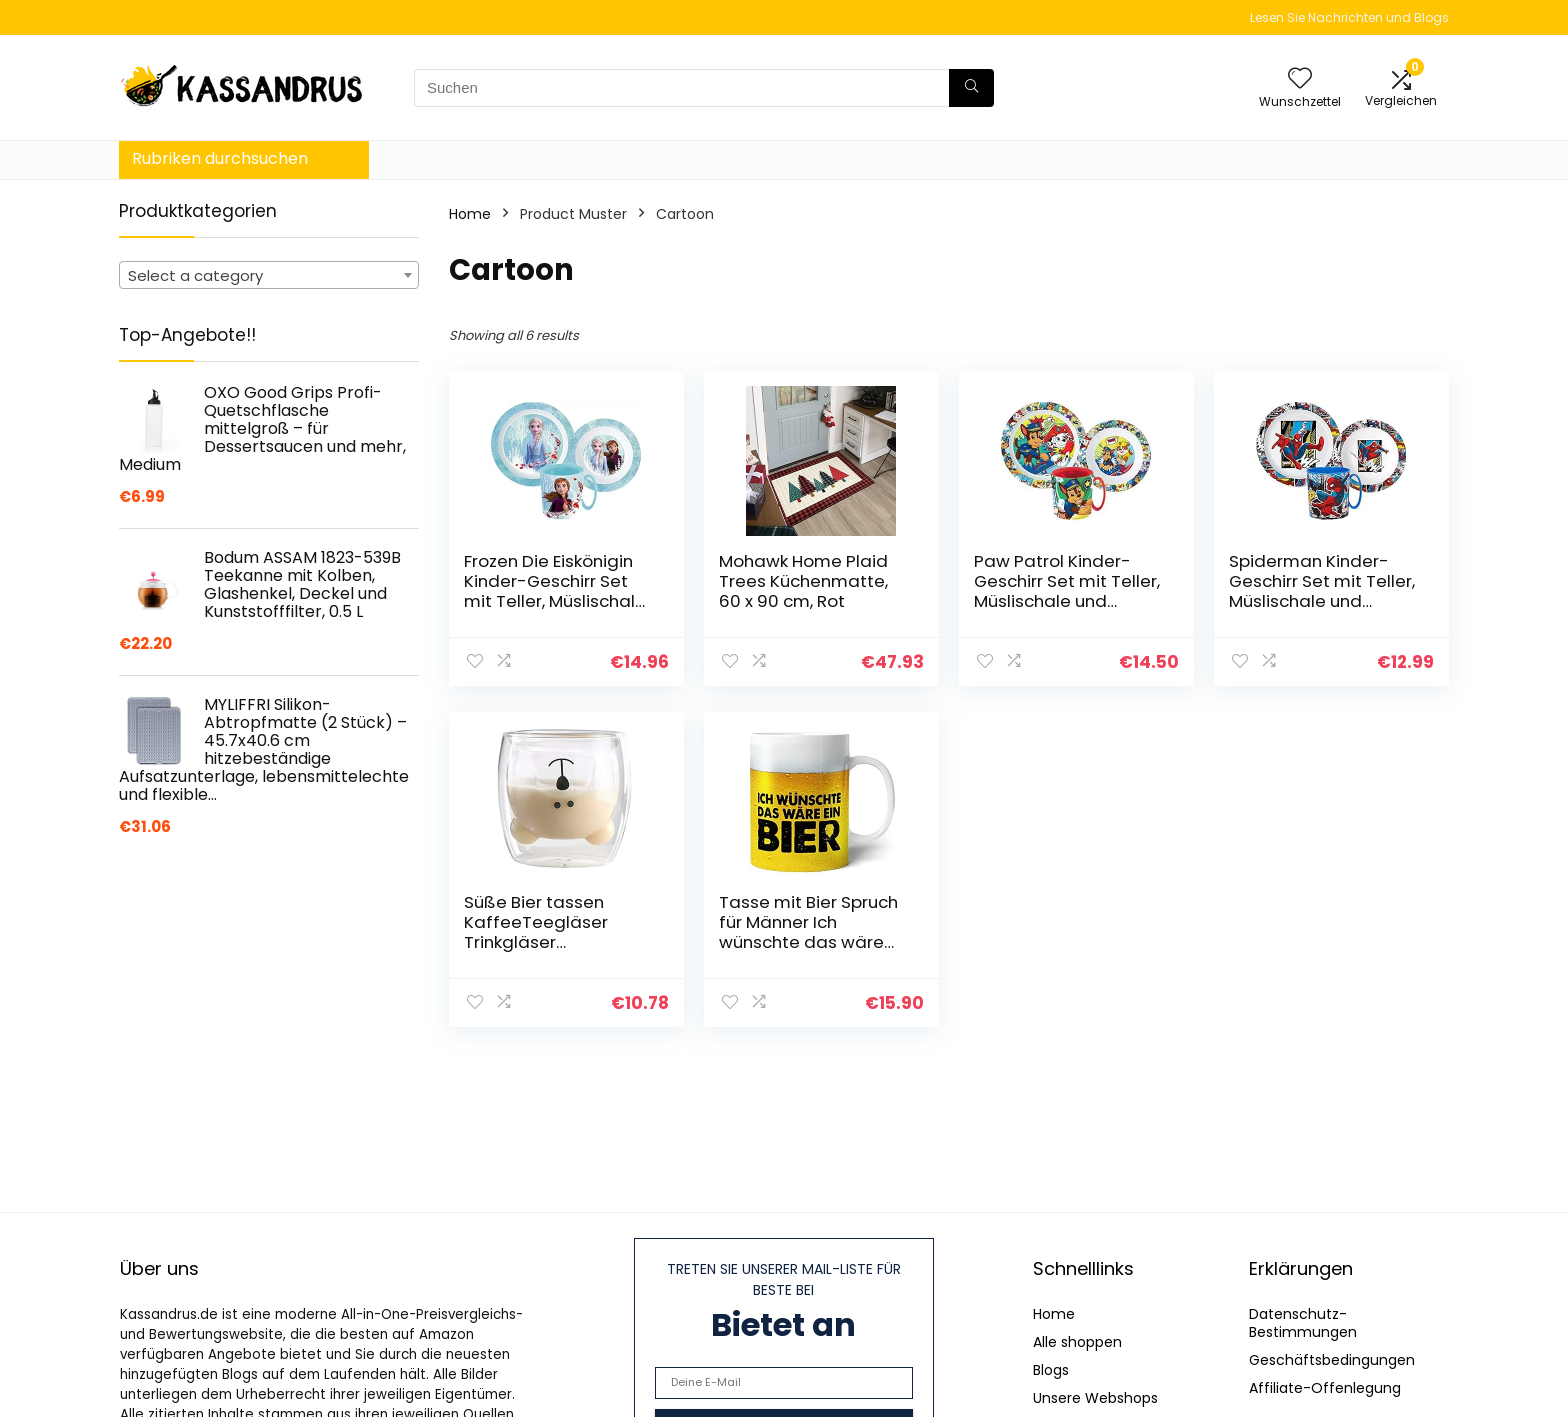  Describe the element at coordinates (1051, 1370) in the screenshot. I see `Blogs` at that location.